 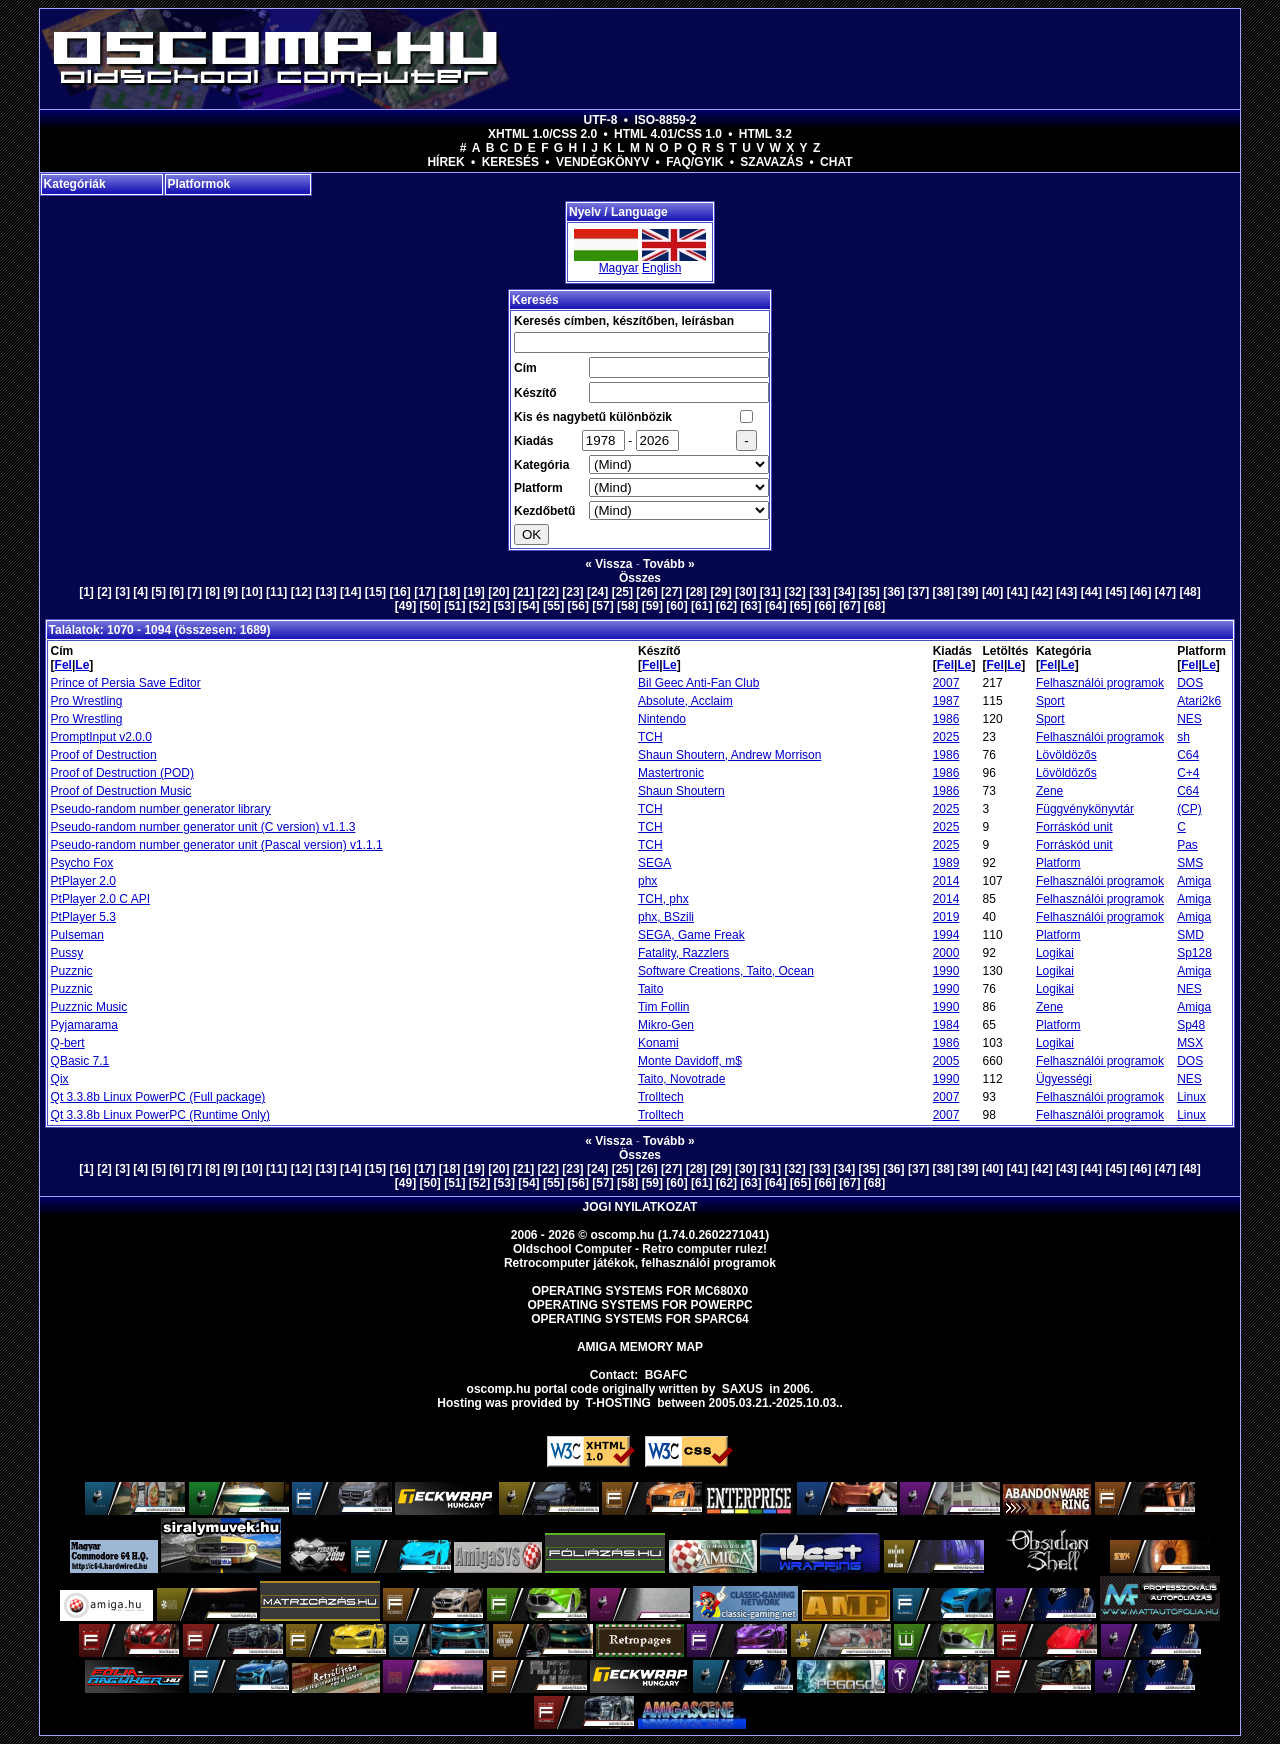 I want to click on Pro Wrestling, so click(x=87, y=701).